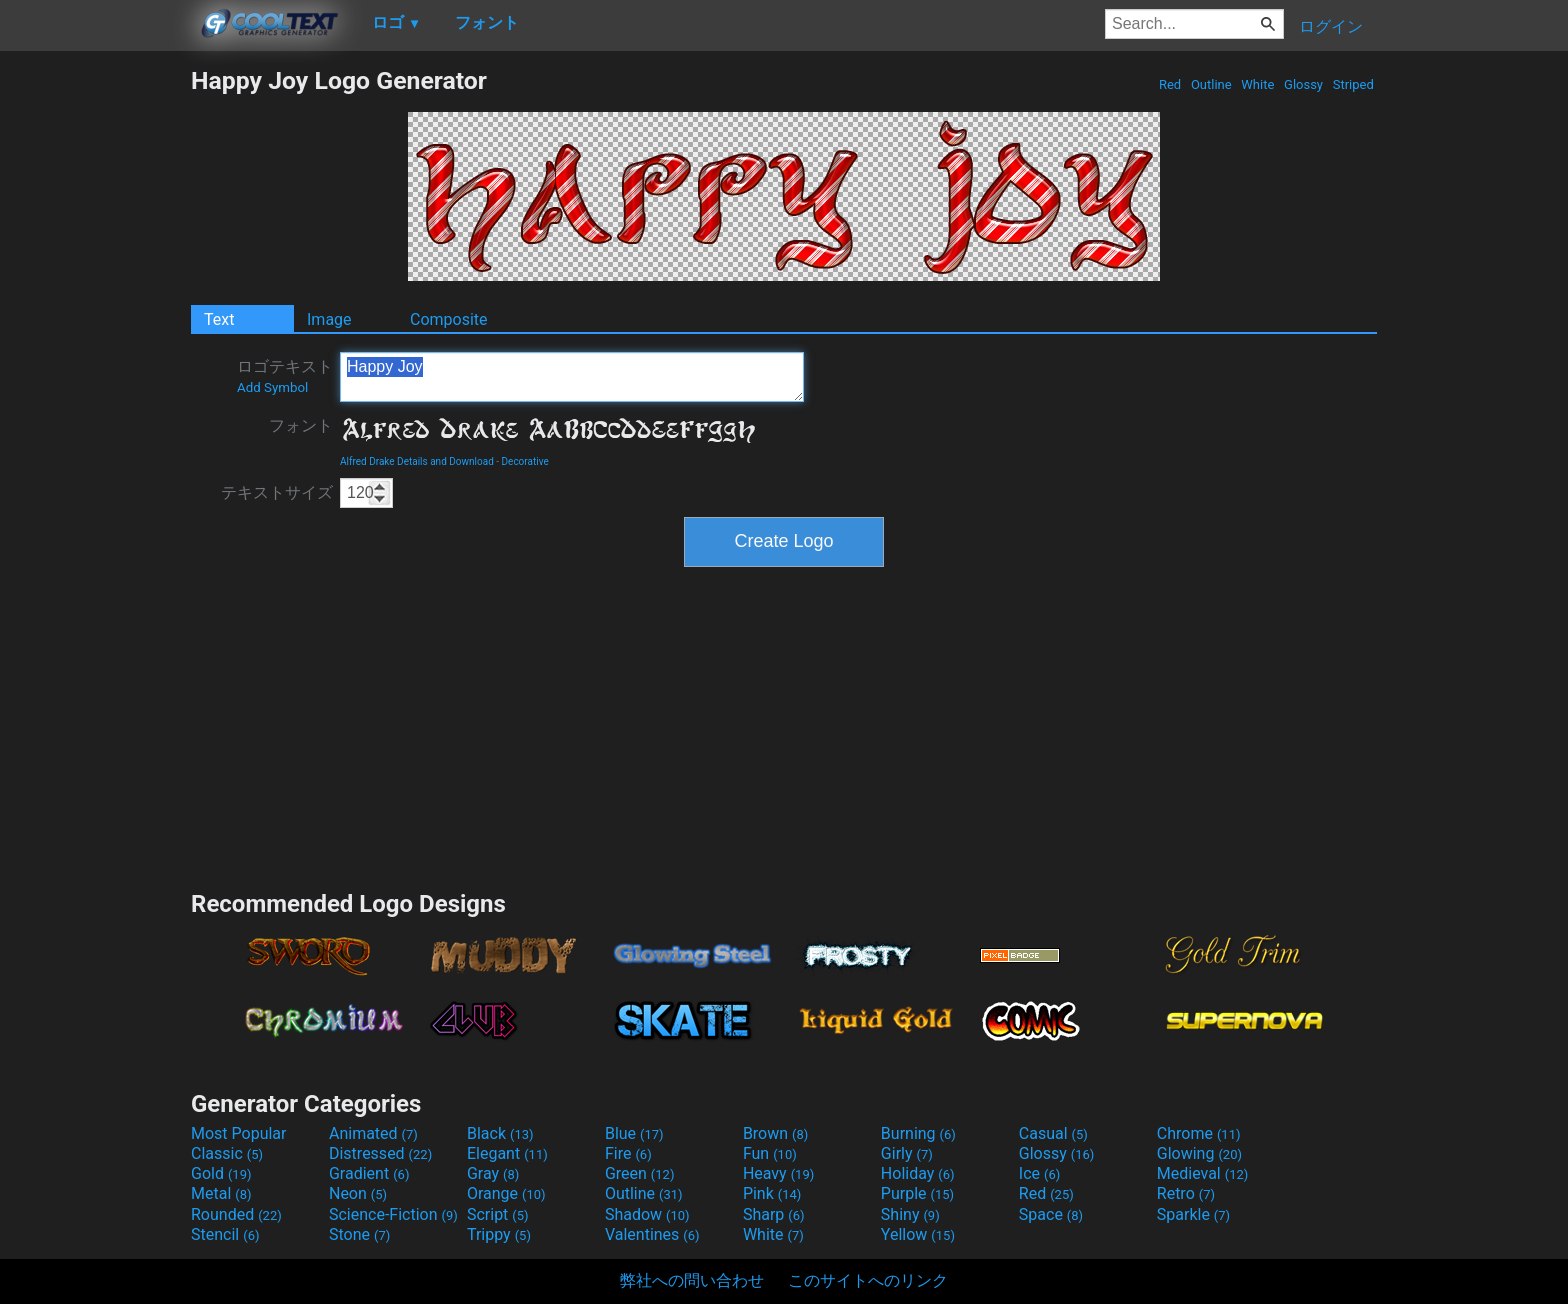 The width and height of the screenshot is (1568, 1304). Describe the element at coordinates (652, 1234) in the screenshot. I see `Valentines` at that location.